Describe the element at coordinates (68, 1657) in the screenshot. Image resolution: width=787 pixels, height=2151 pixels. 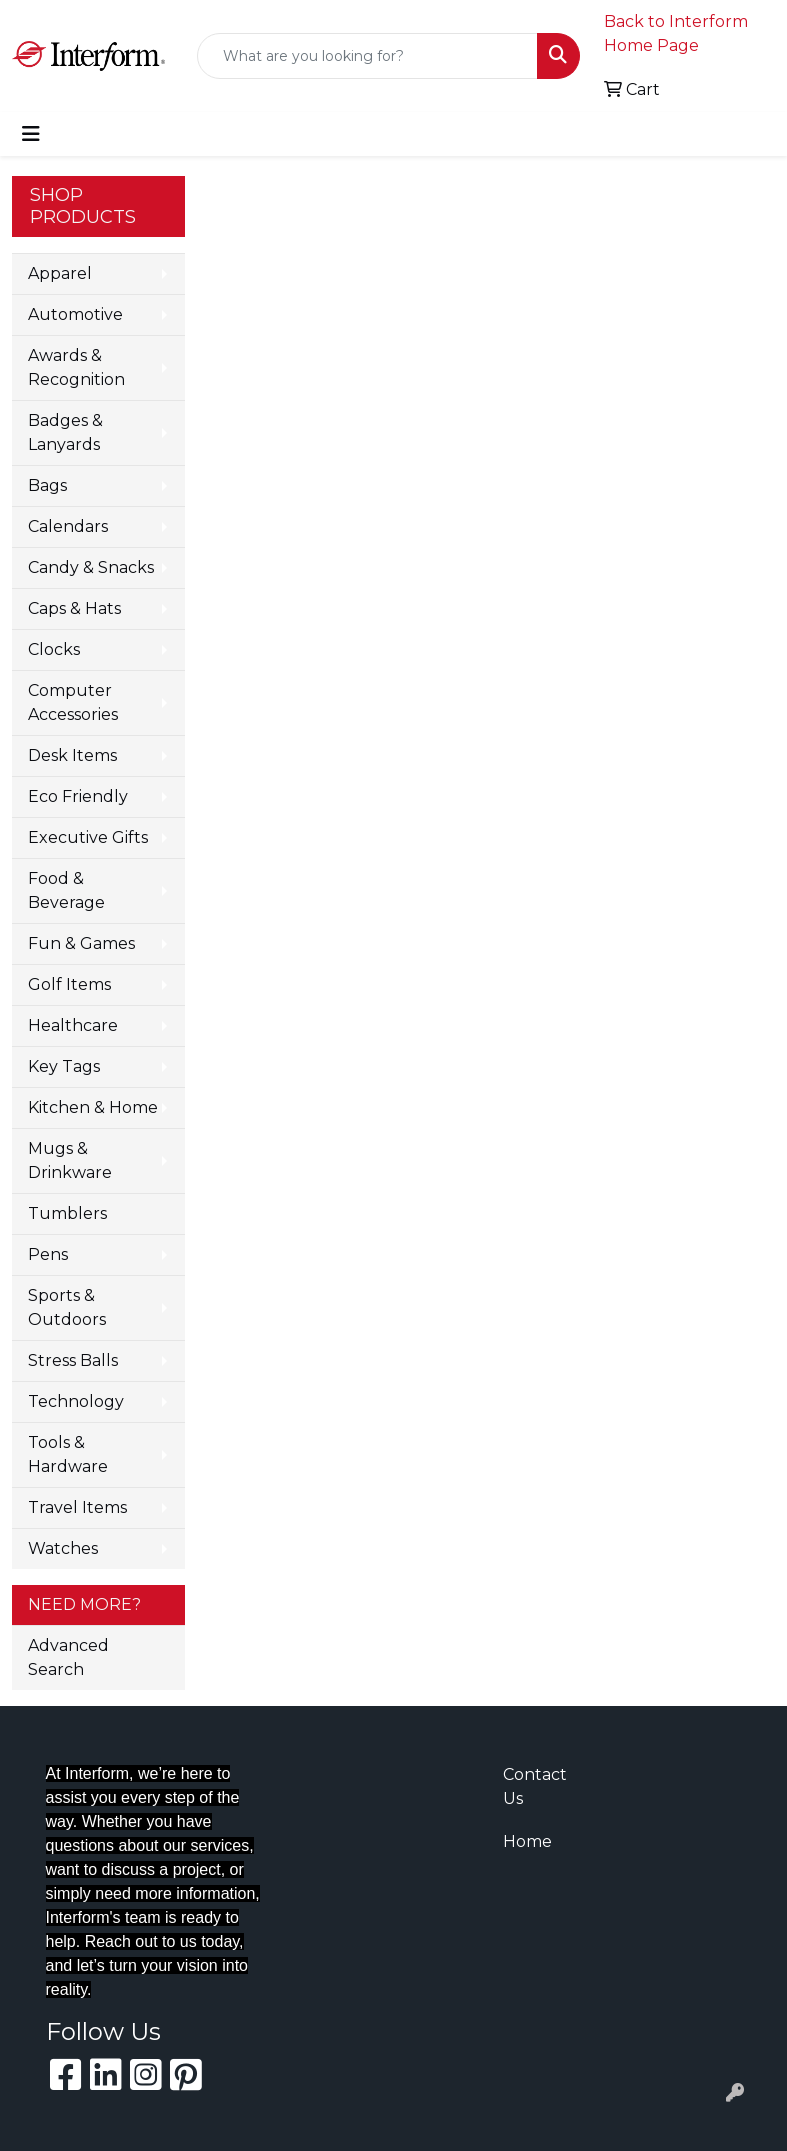
I see `Advanced Search` at that location.